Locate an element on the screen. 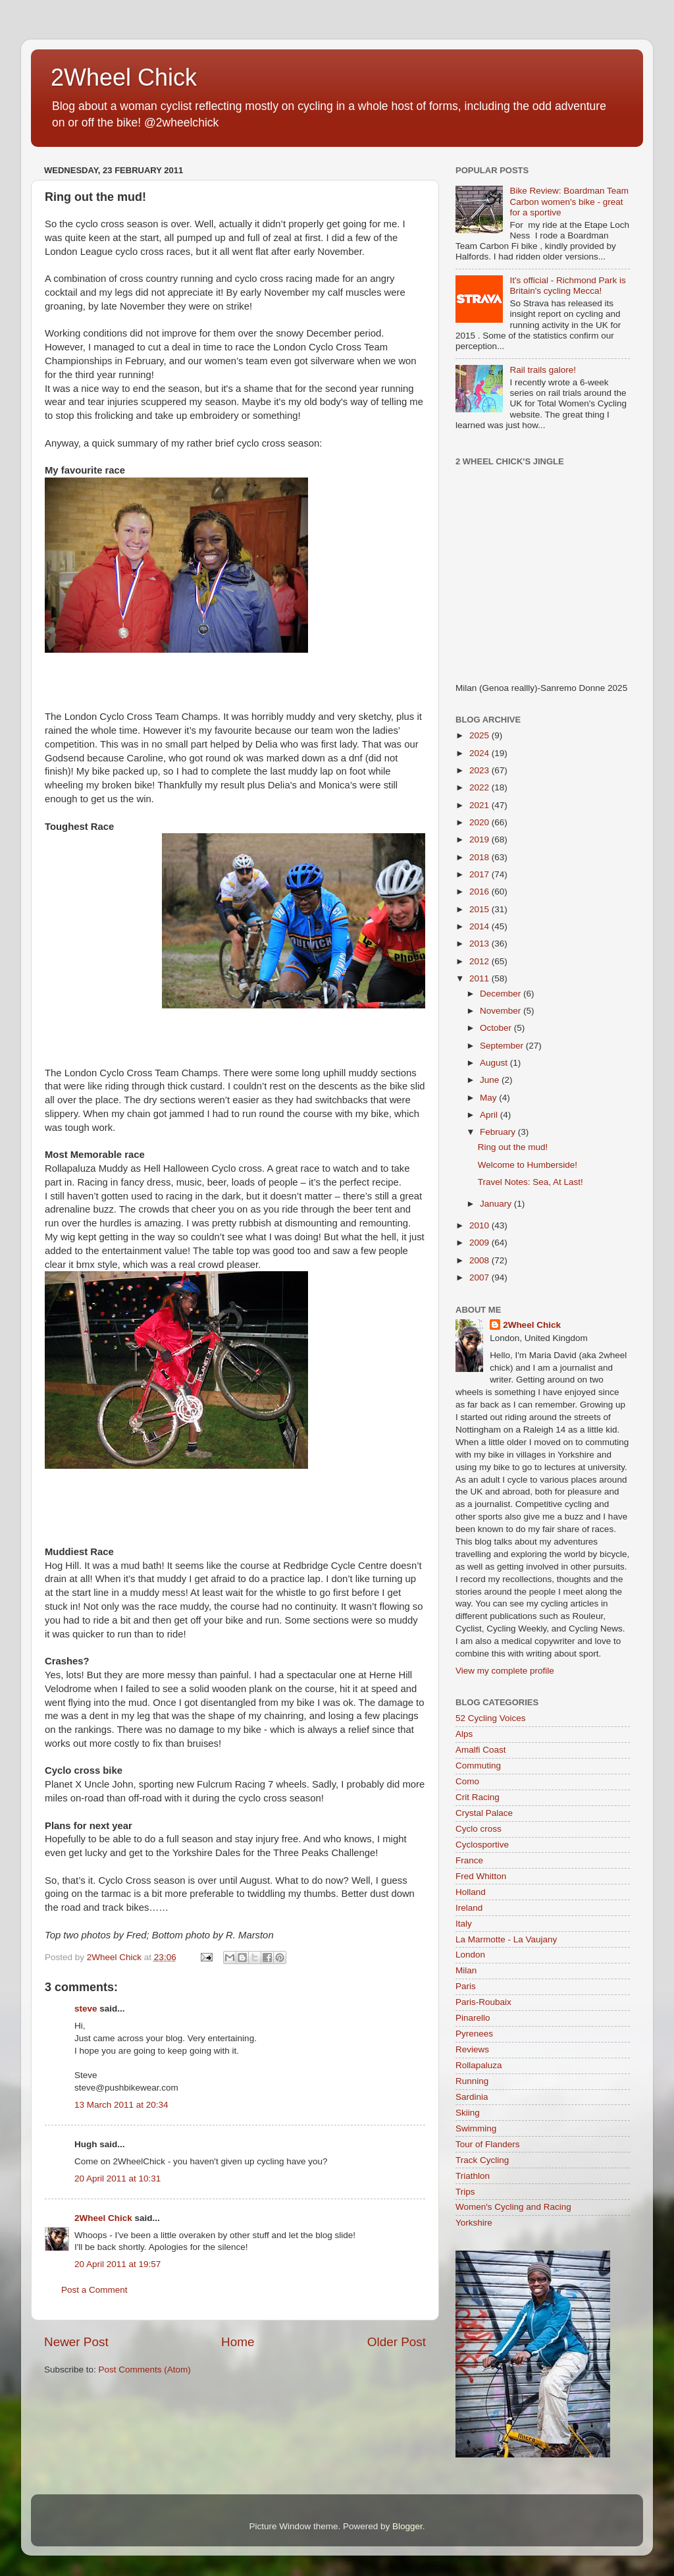 This screenshot has height=2576, width=674. 20 April 2011 at 10:31 is located at coordinates (117, 2178).